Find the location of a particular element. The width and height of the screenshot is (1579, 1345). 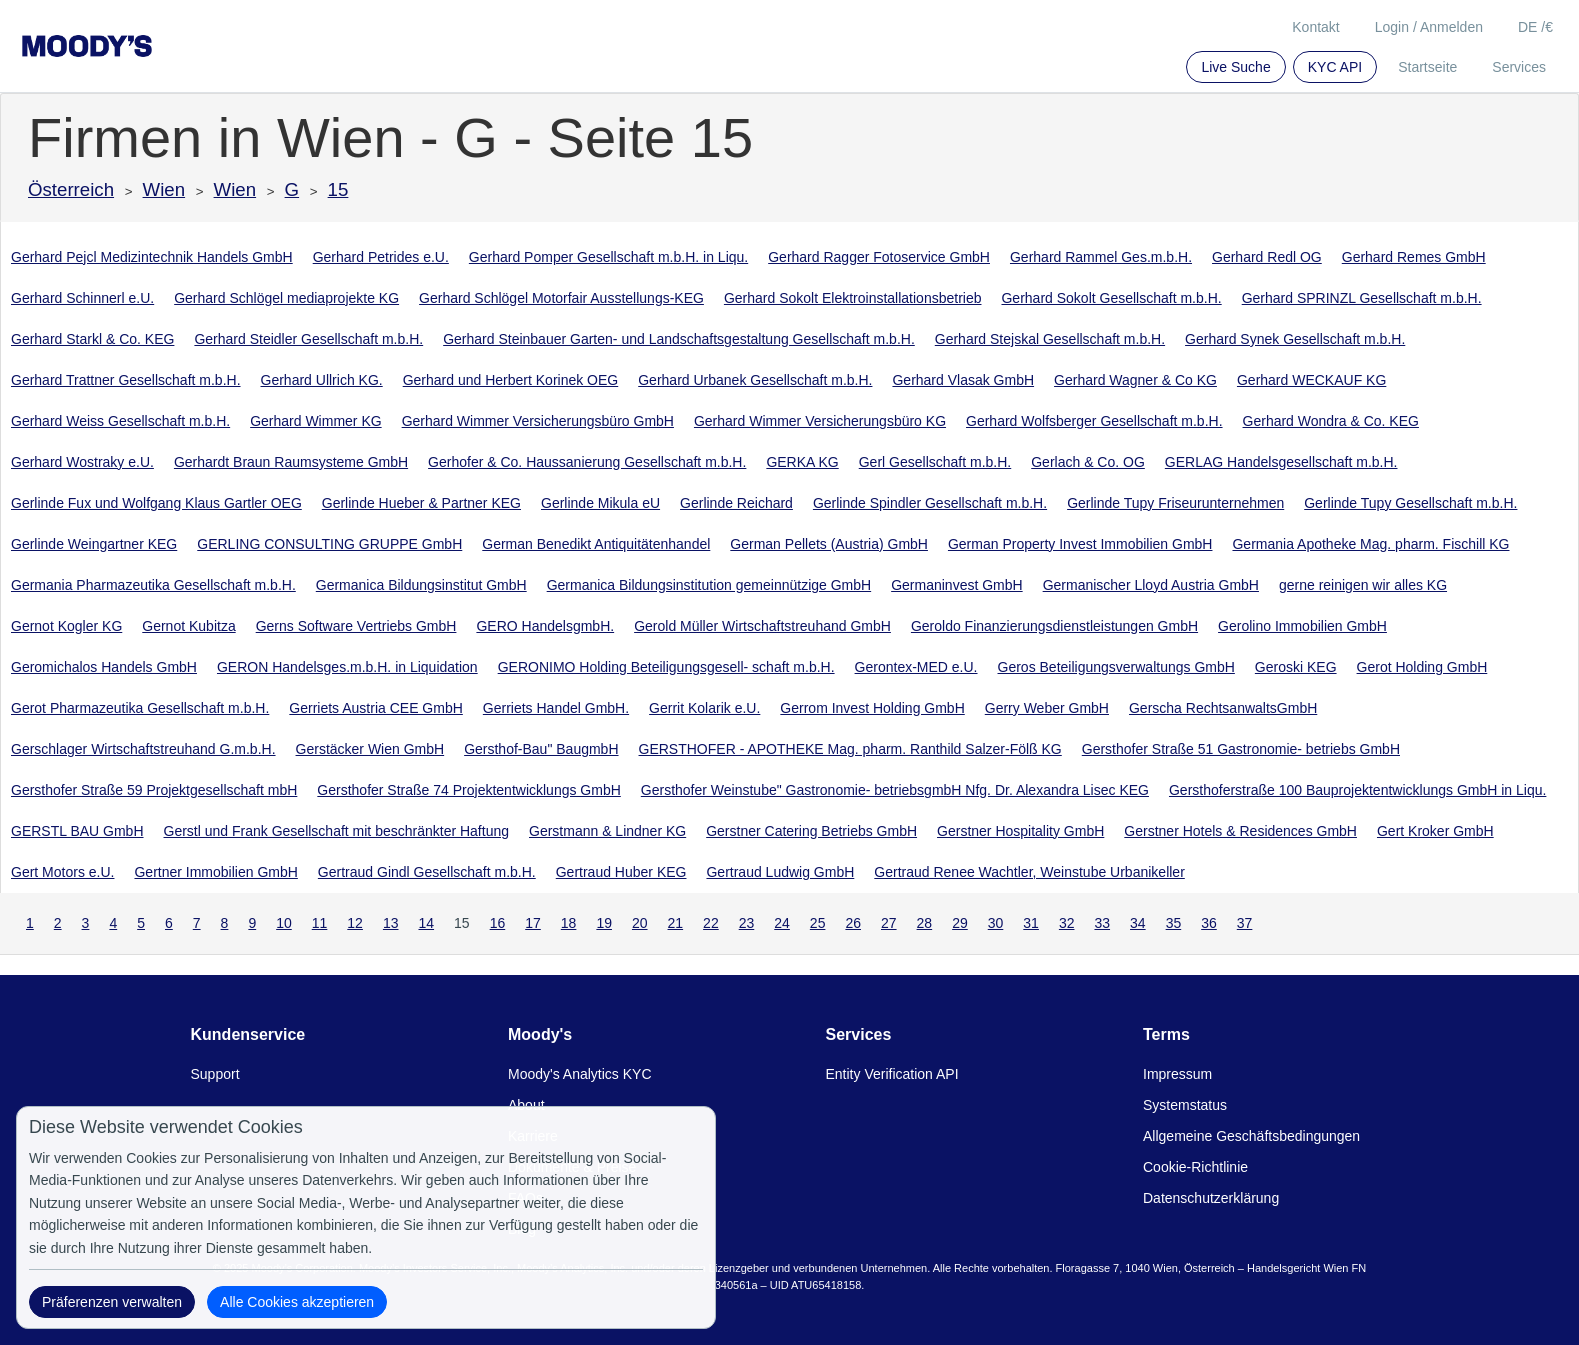

Gerhardt Braun Raumsysteme GmbH is located at coordinates (291, 462).